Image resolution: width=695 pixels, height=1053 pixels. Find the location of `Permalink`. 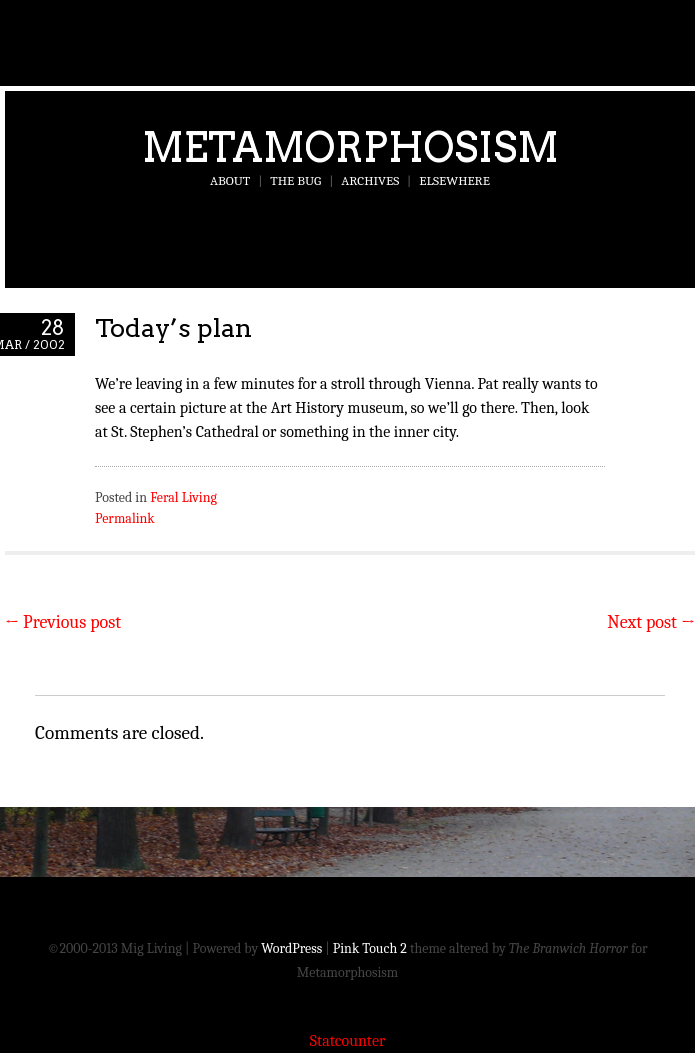

Permalink is located at coordinates (125, 518).